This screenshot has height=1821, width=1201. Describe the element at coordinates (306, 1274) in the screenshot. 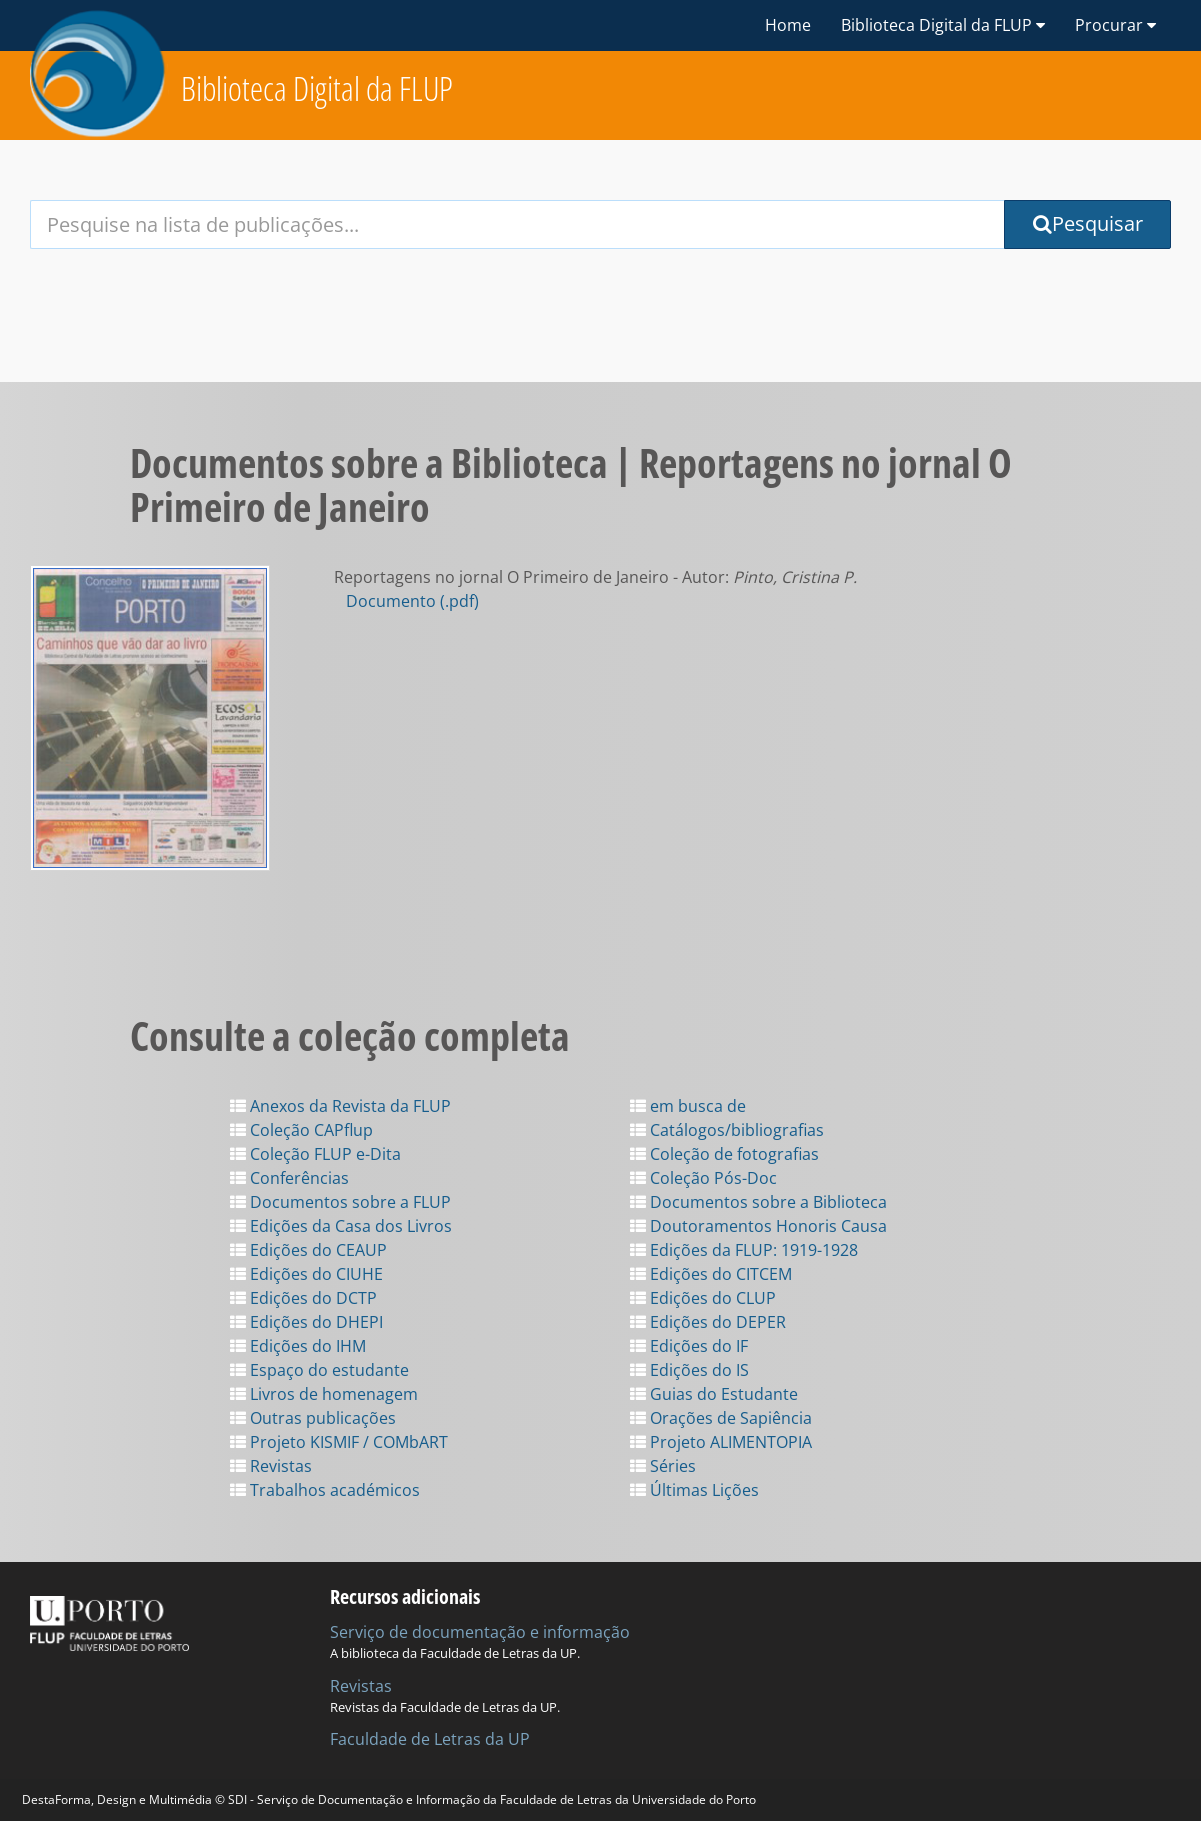

I see `Edições do CIUHE` at that location.